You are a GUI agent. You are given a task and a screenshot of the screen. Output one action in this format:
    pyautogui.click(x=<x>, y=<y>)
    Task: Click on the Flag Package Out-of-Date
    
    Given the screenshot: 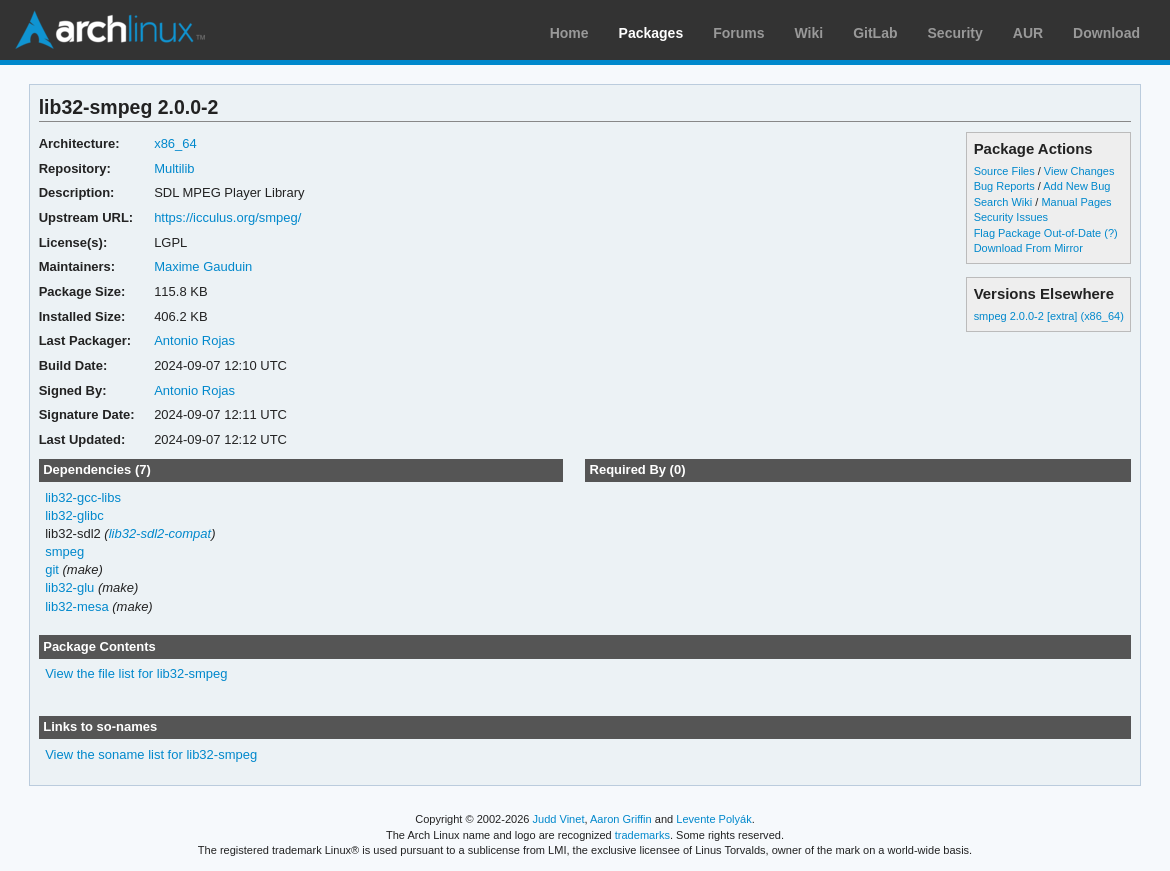 What is the action you would take?
    pyautogui.click(x=1038, y=233)
    